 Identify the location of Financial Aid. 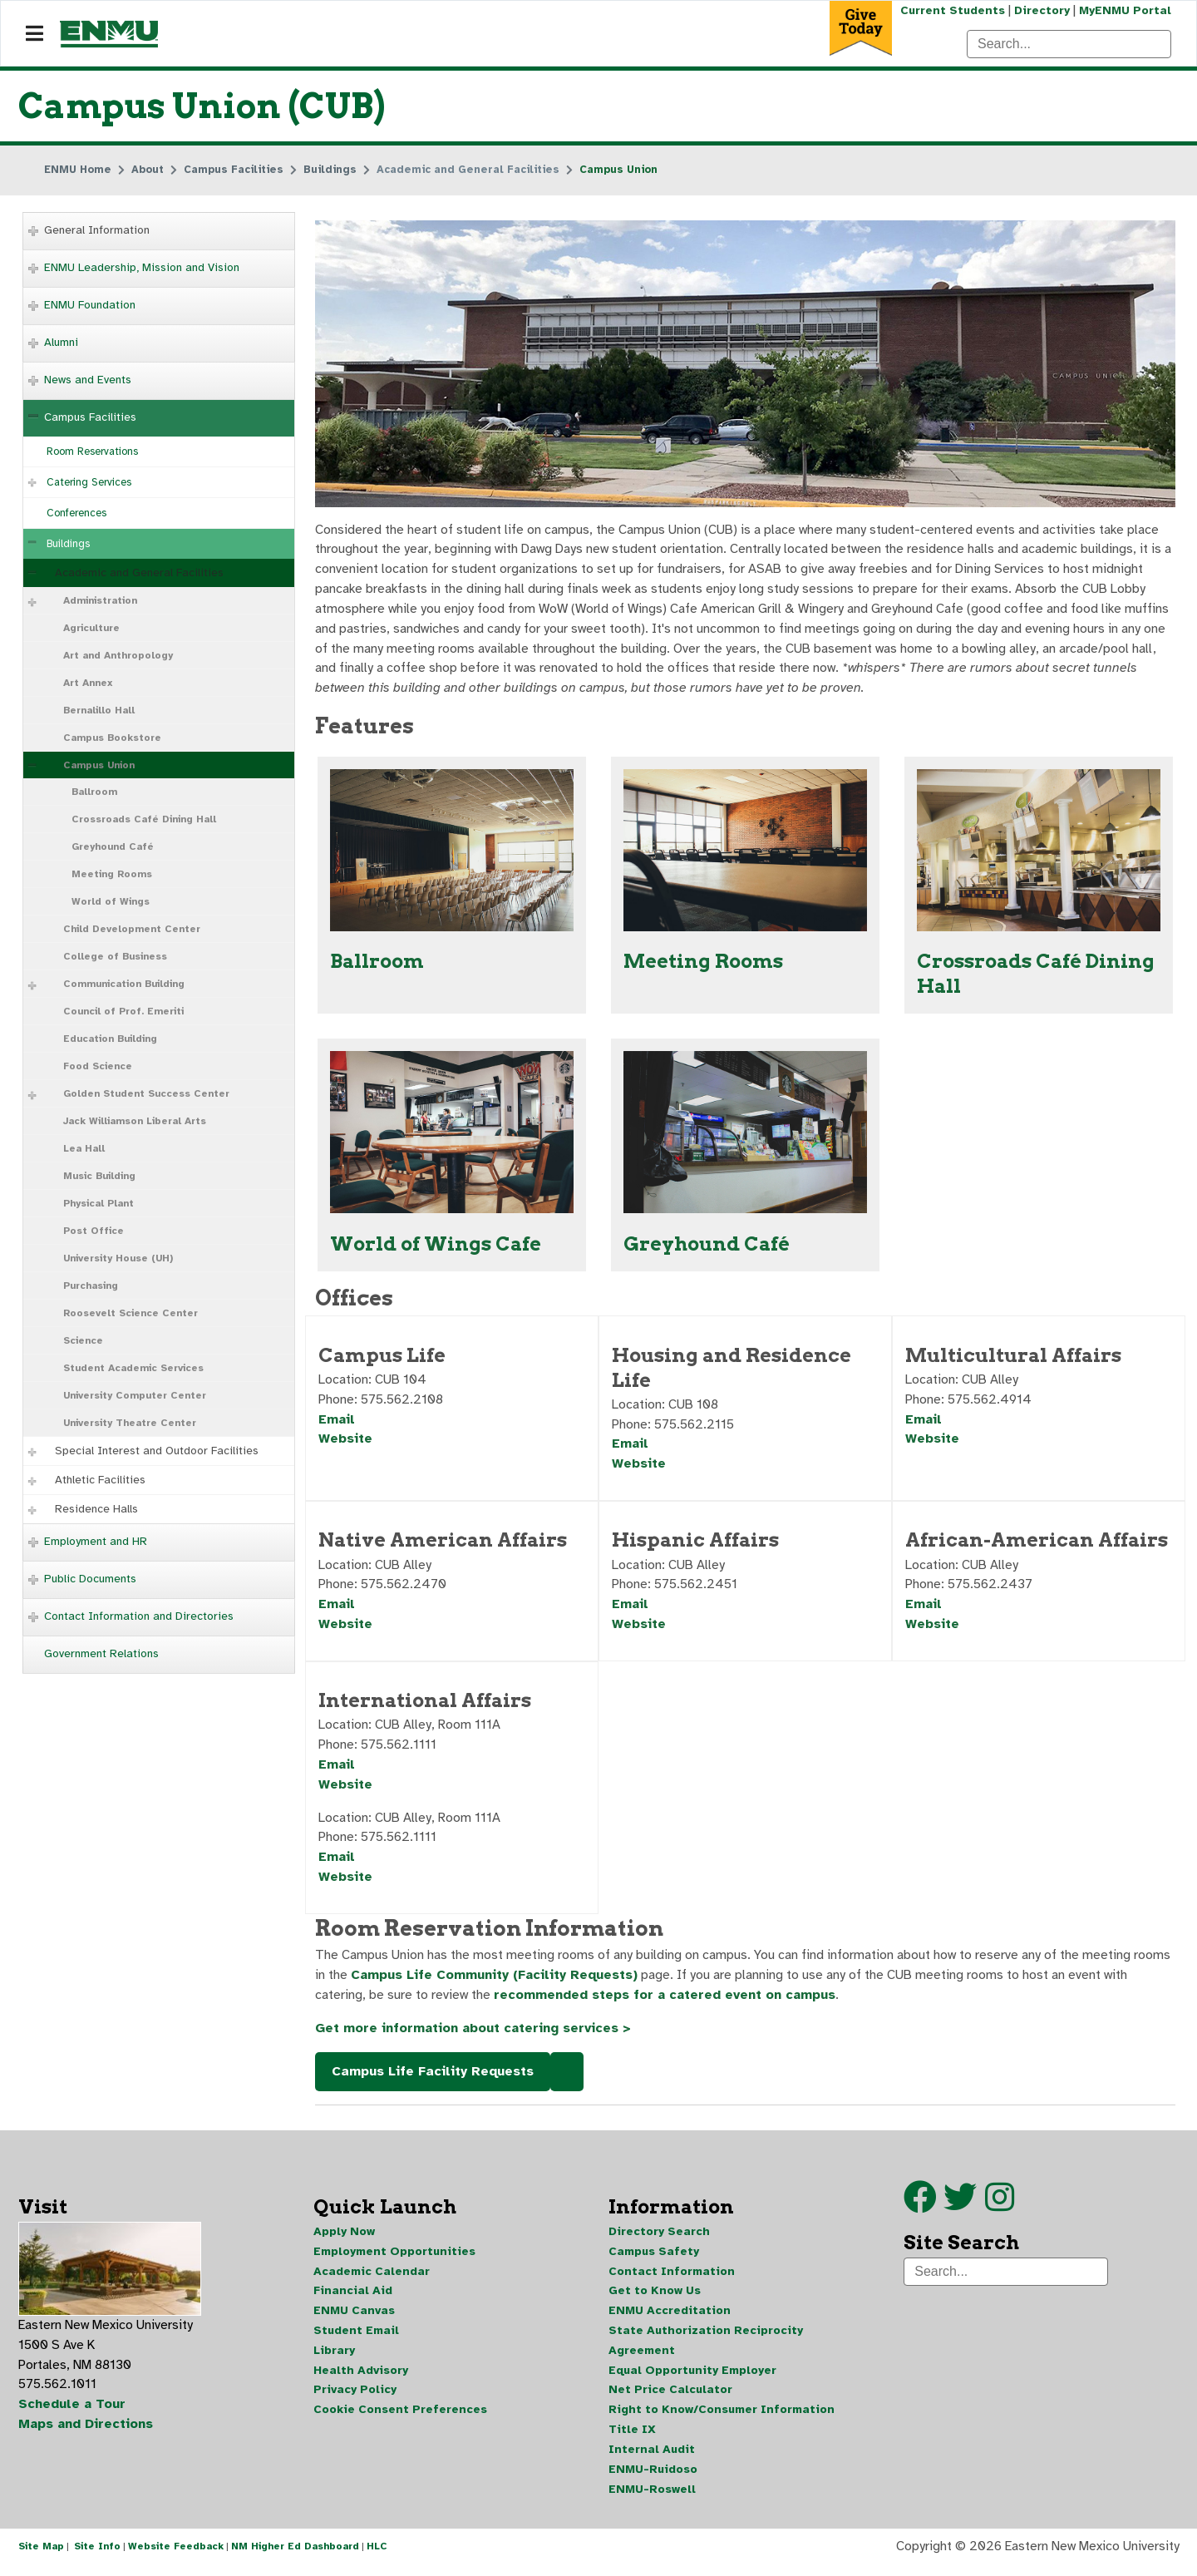
(352, 2299).